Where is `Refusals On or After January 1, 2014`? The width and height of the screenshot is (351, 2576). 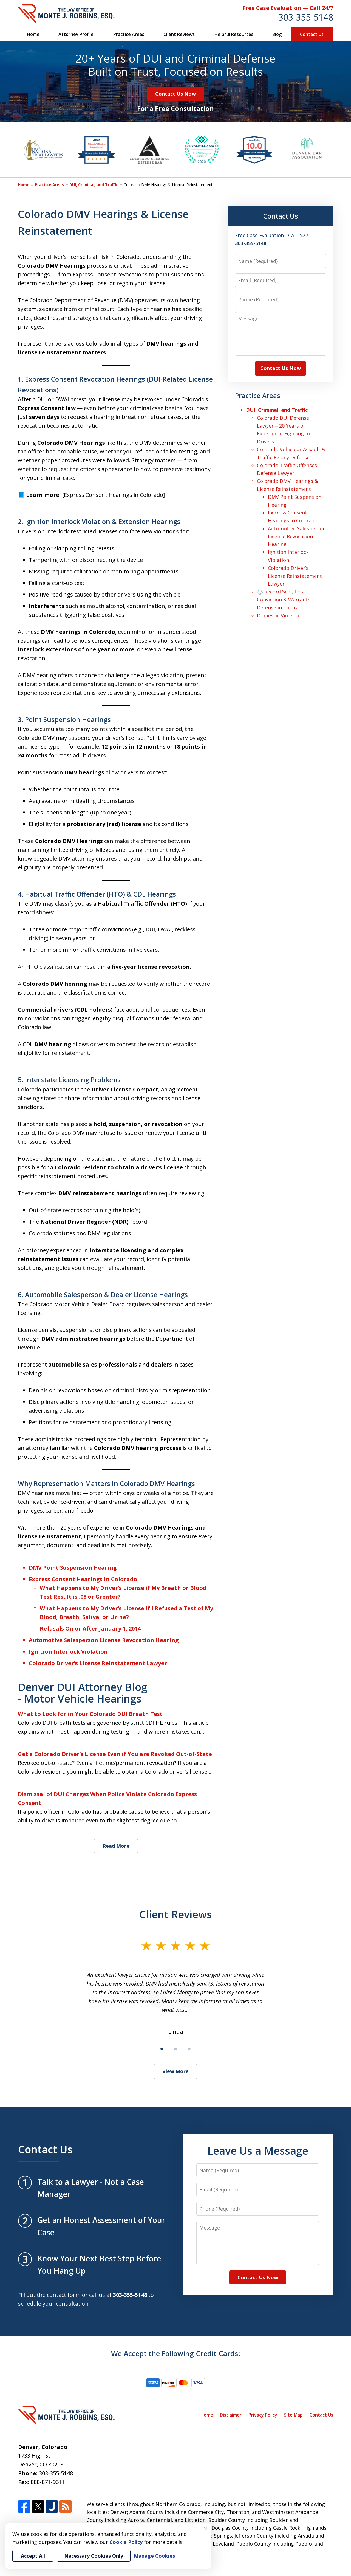
Refusals On or After January 1, 2014 is located at coordinates (90, 1628).